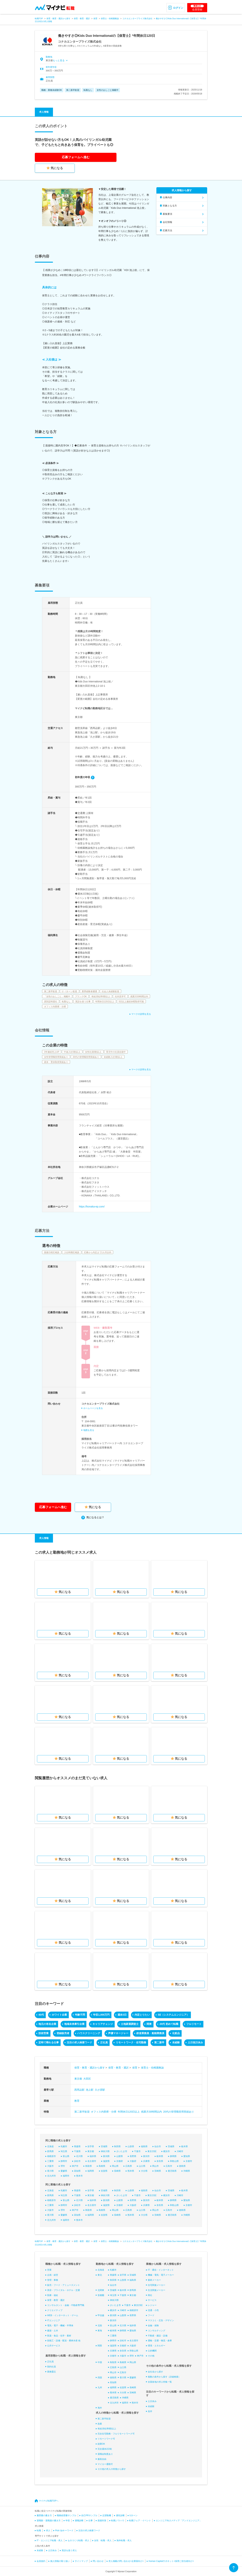 The width and height of the screenshot is (242, 2576). Describe the element at coordinates (179, 2520) in the screenshot. I see `エンジニア向けメディア「アンドエンジニア」` at that location.